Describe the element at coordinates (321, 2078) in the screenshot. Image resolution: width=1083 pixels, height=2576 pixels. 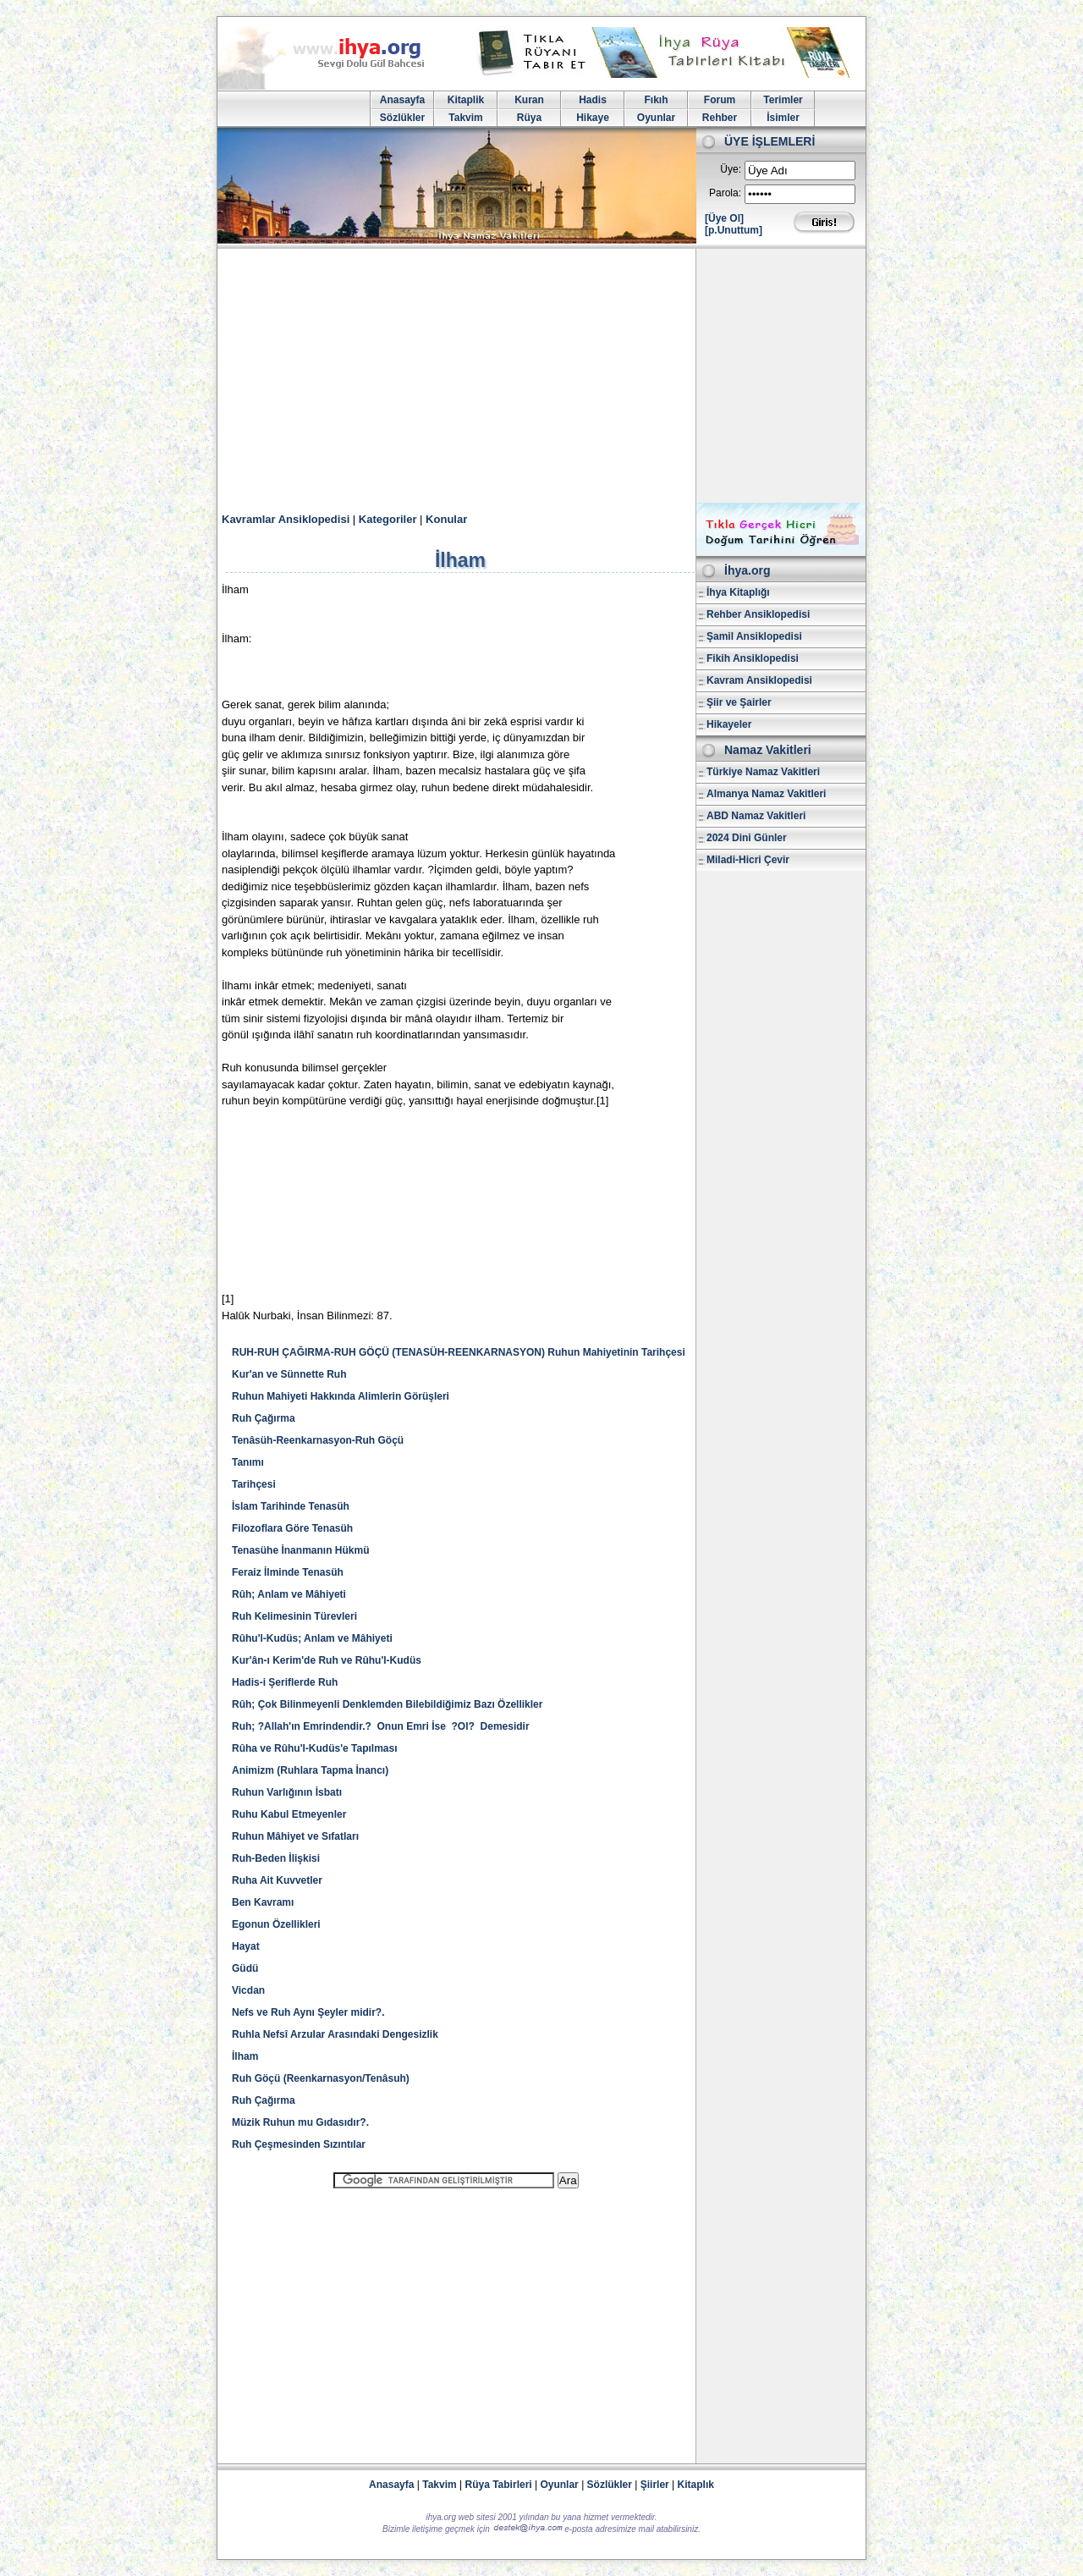
I see `Ruh Göçü (Reenkarnasyon/Tenâsuh)` at that location.